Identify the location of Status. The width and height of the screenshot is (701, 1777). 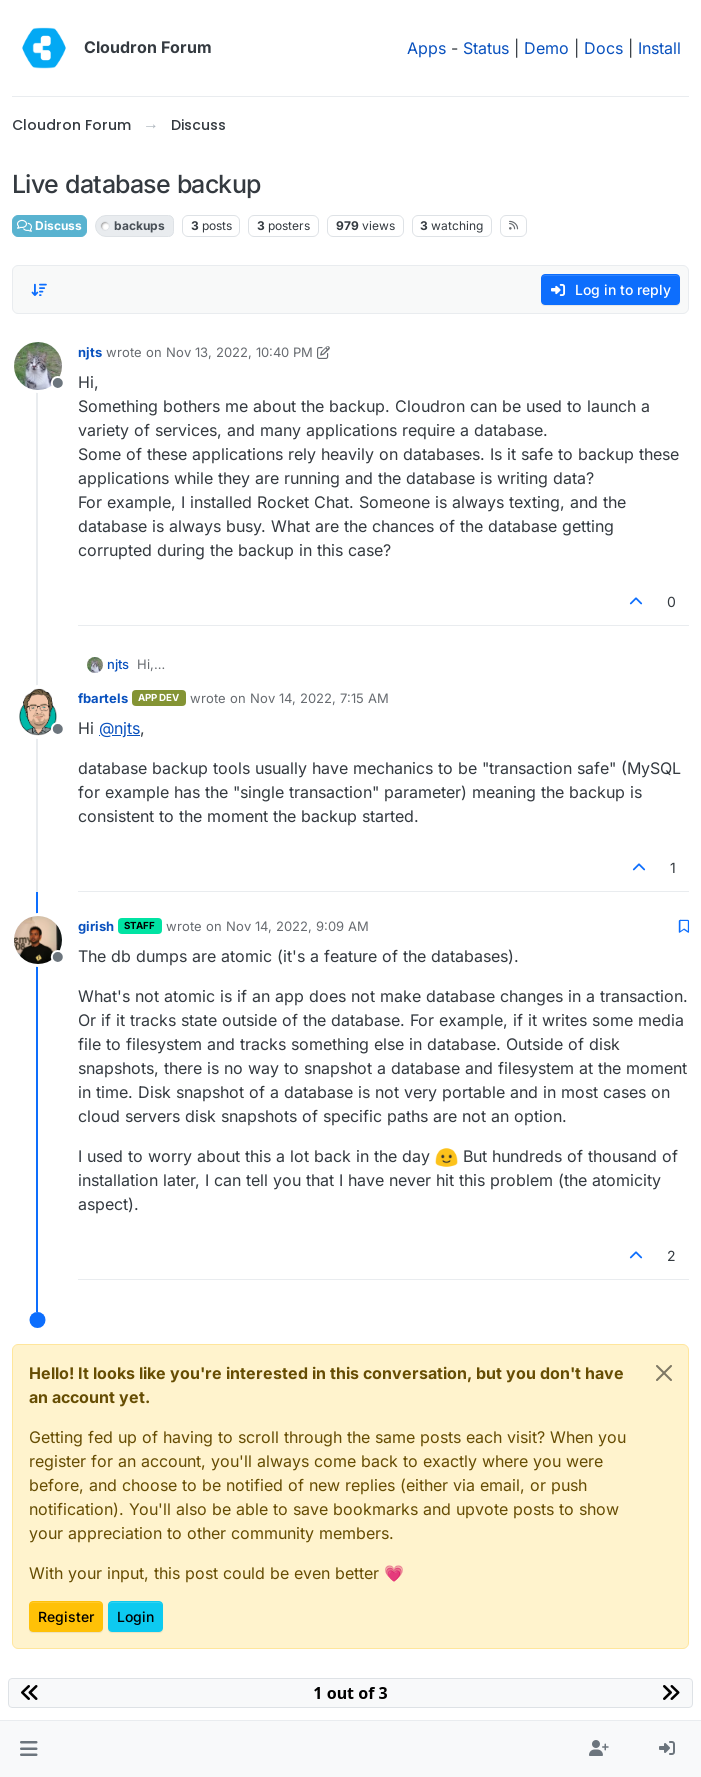
(486, 48).